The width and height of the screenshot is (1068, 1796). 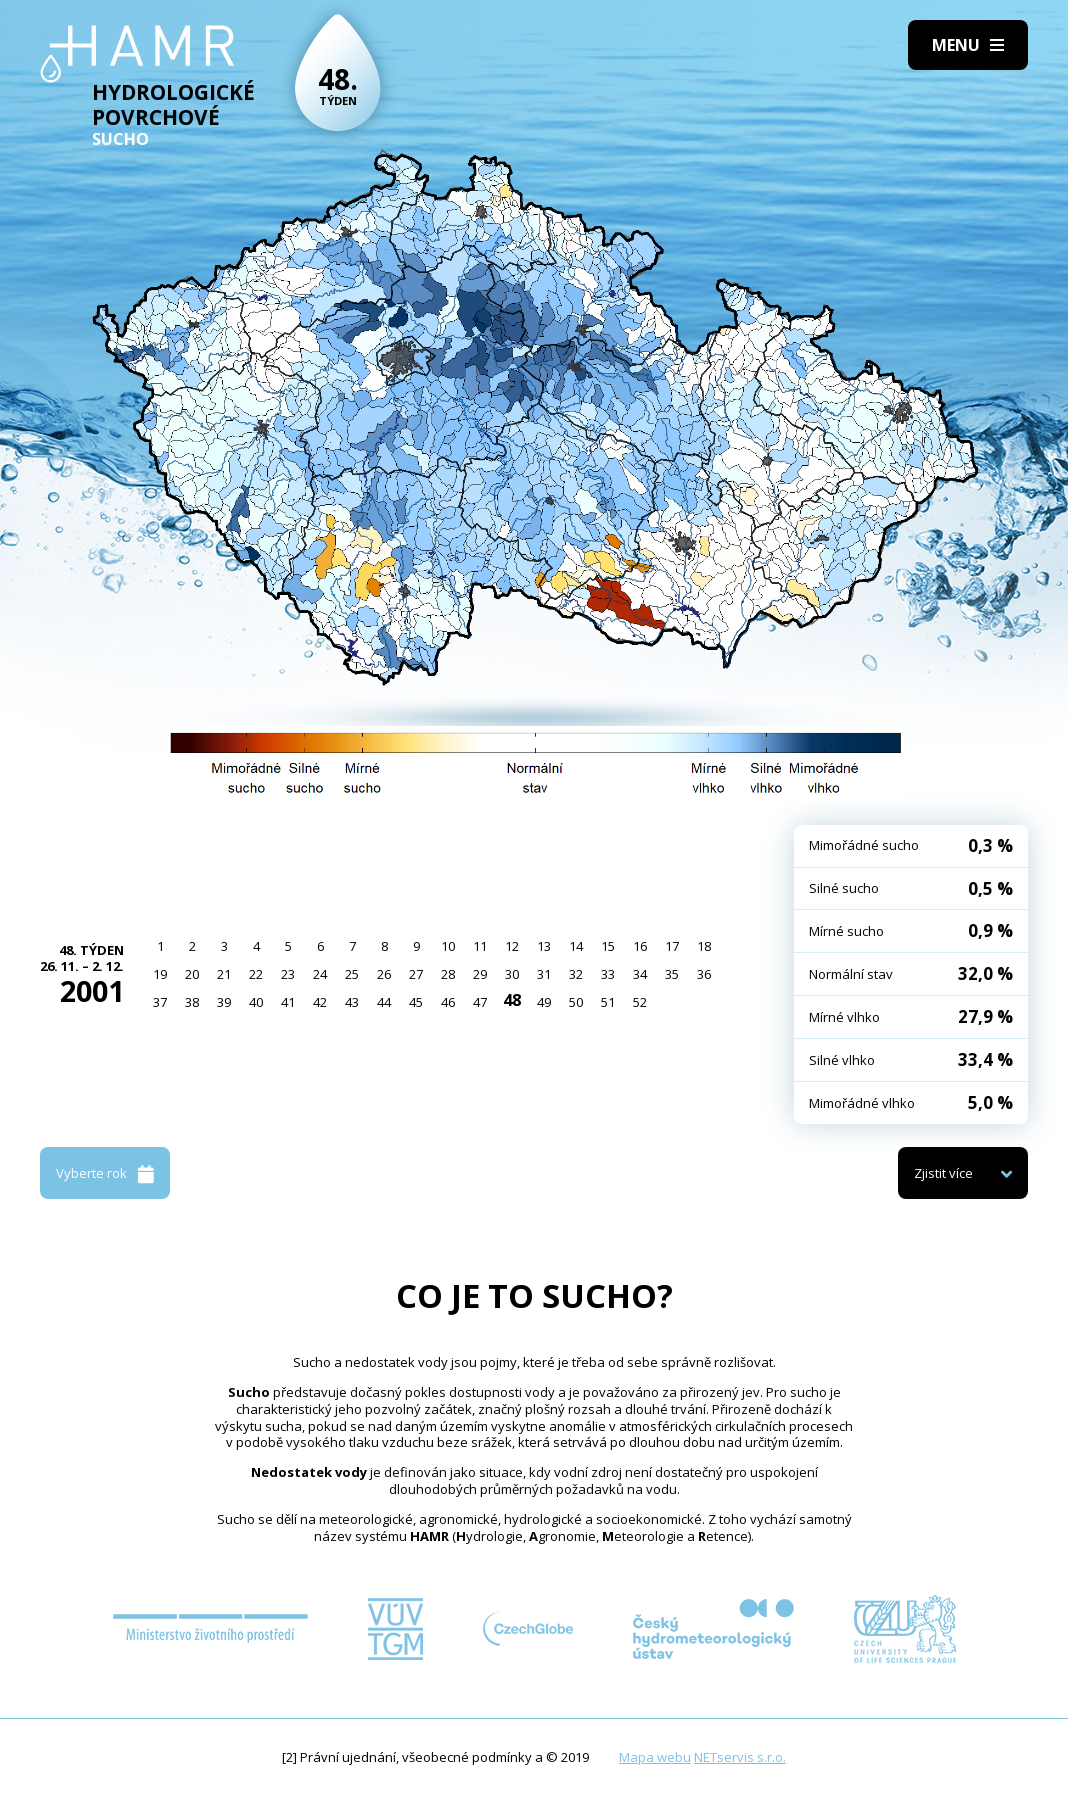 I want to click on 49, so click(x=544, y=1002).